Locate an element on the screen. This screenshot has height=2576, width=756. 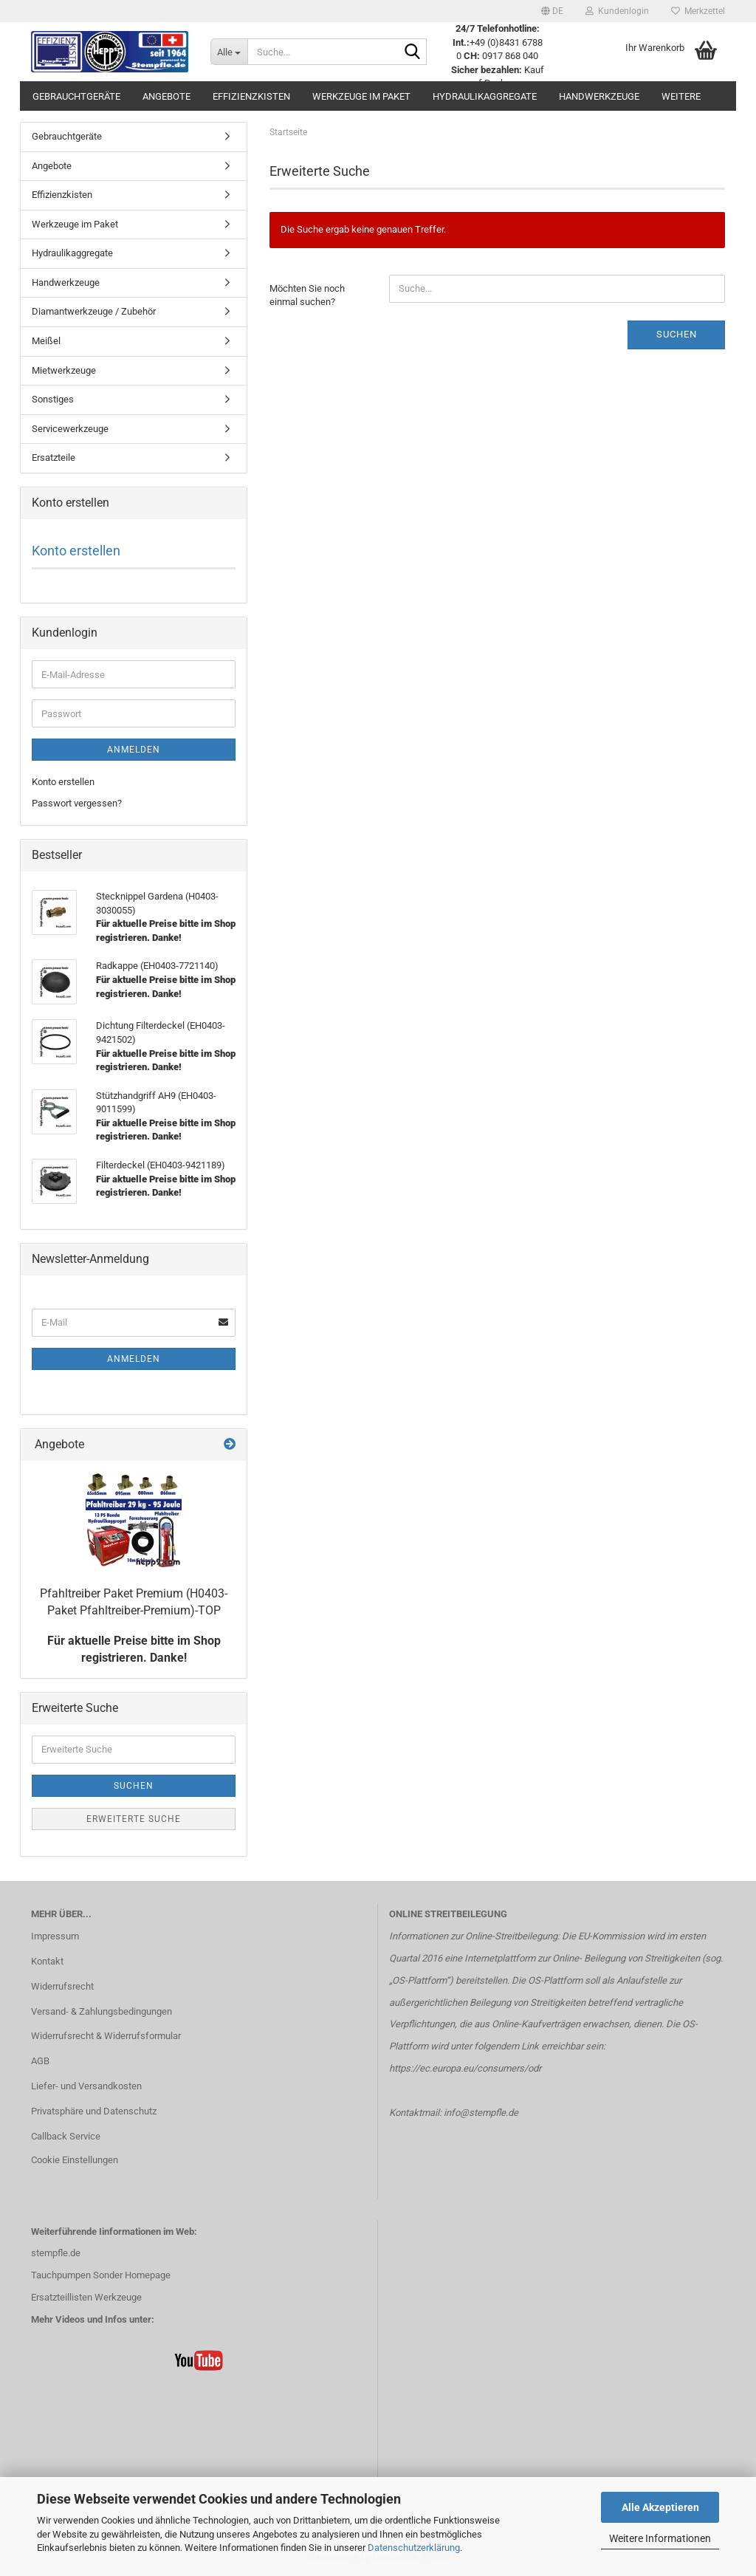
Weitere is located at coordinates (681, 96).